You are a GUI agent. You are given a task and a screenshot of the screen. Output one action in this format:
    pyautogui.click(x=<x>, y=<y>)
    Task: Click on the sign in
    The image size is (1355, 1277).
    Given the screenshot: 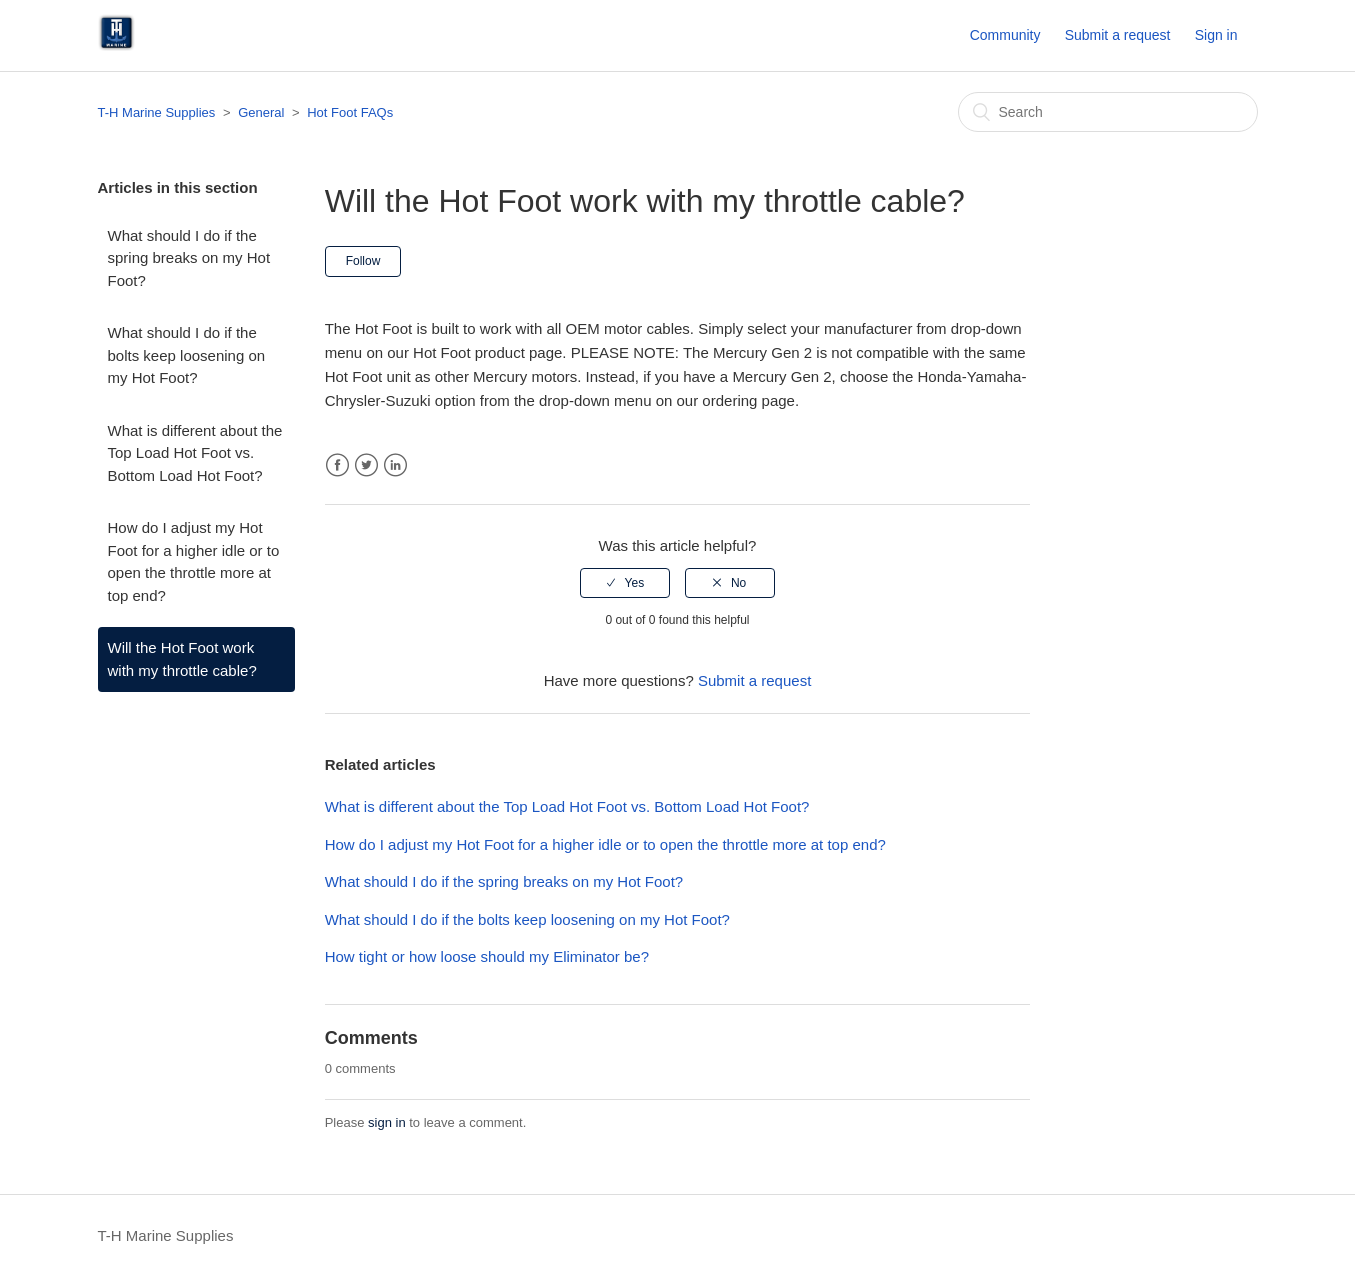 What is the action you would take?
    pyautogui.click(x=387, y=1122)
    